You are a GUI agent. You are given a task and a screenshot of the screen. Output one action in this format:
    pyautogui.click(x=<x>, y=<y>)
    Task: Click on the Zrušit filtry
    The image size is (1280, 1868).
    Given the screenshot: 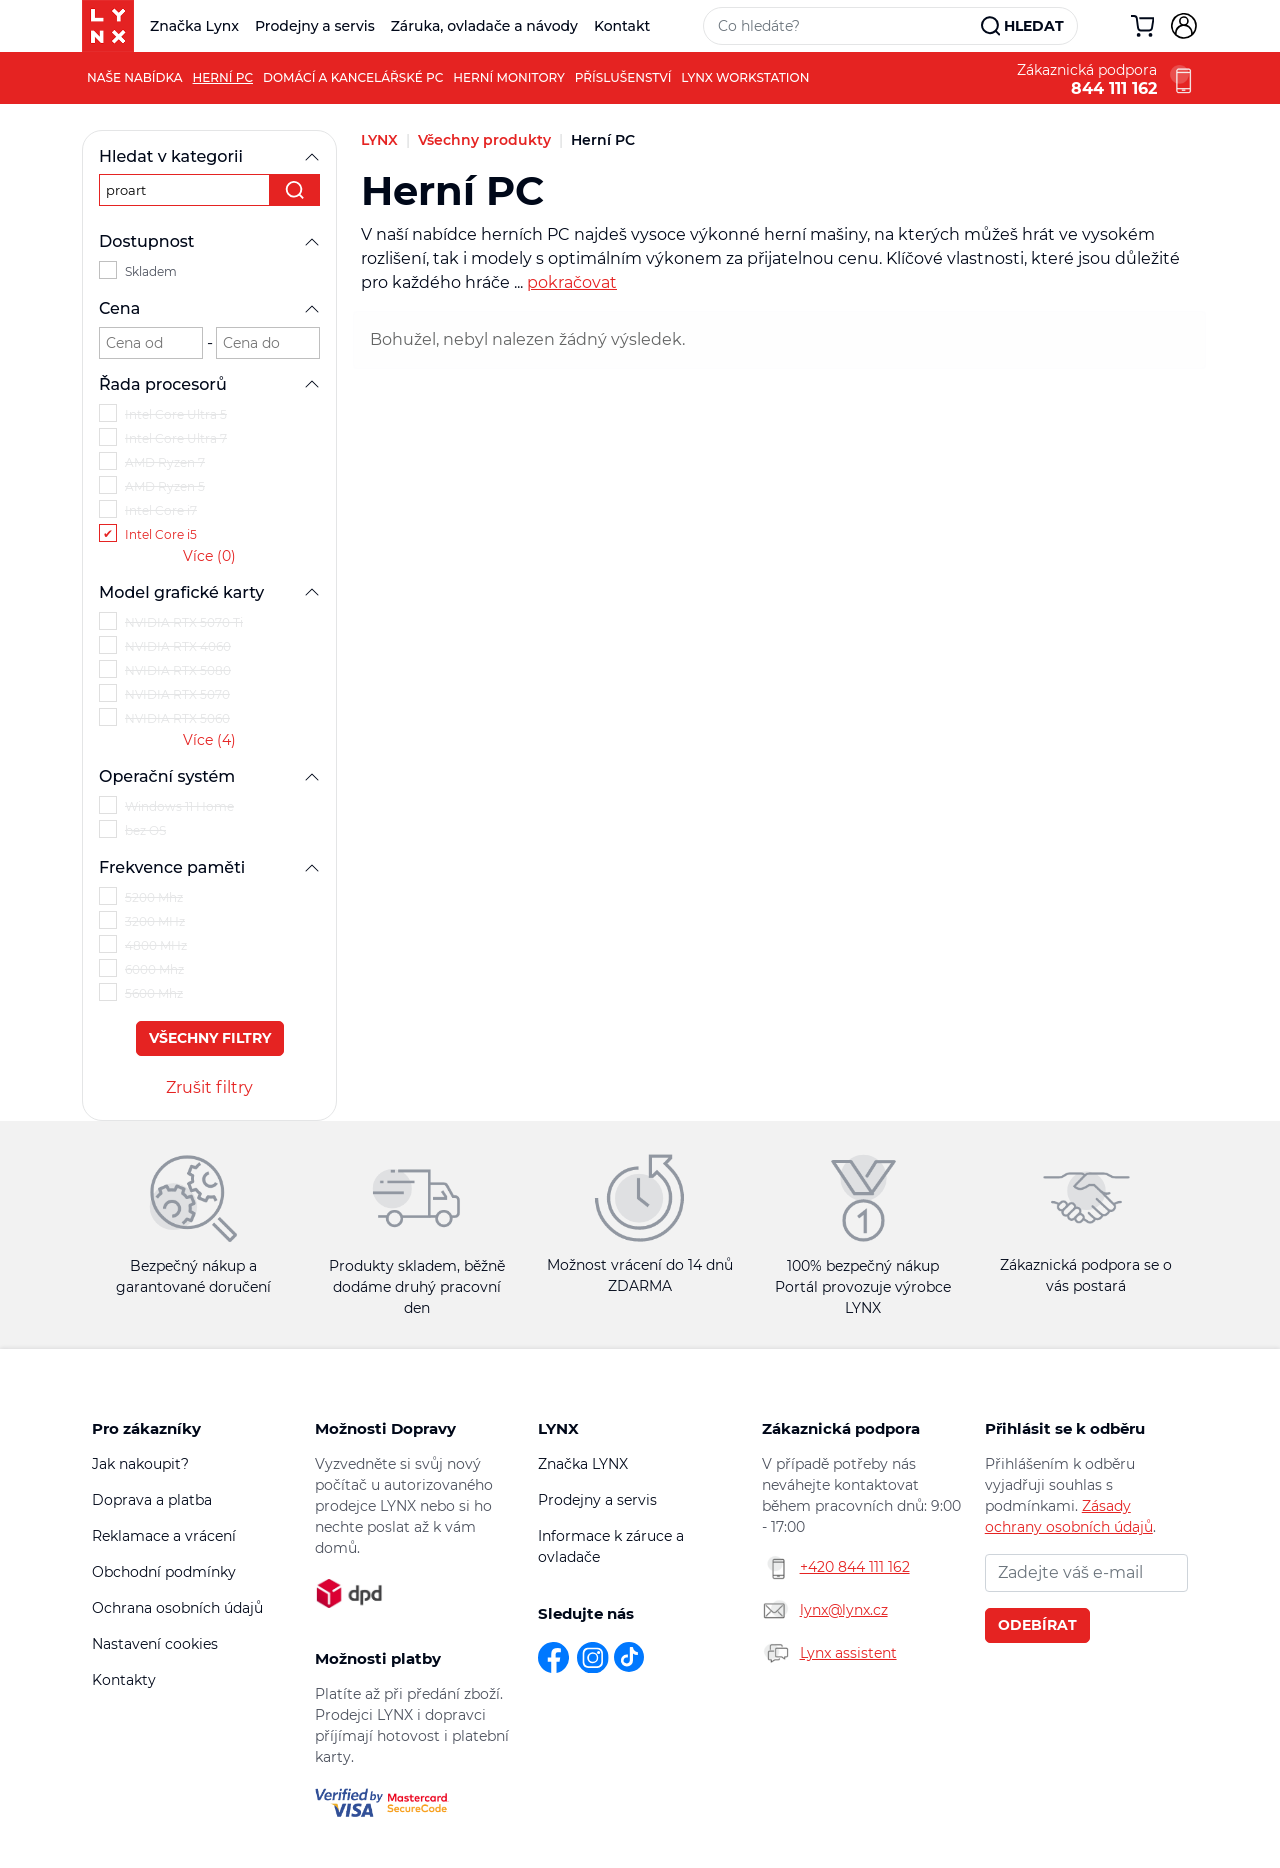 What is the action you would take?
    pyautogui.click(x=209, y=1087)
    